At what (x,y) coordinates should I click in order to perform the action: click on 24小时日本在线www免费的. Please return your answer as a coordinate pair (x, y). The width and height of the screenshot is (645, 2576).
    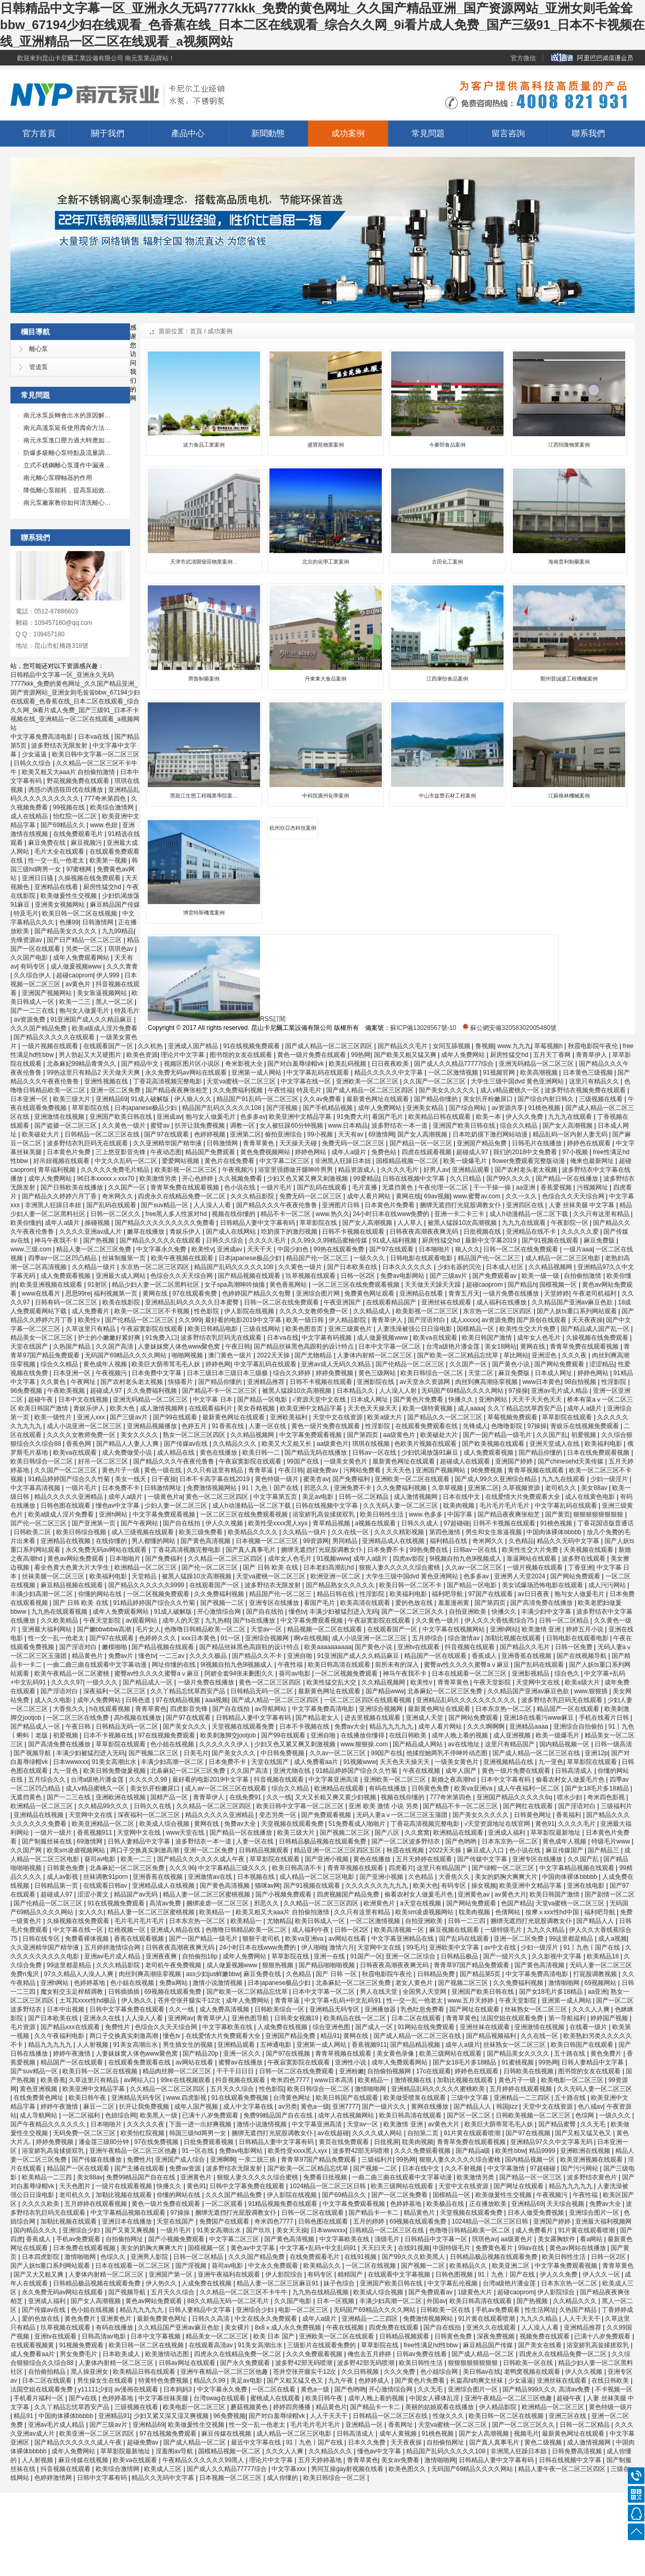
    Looking at the image, I should click on (392, 1214).